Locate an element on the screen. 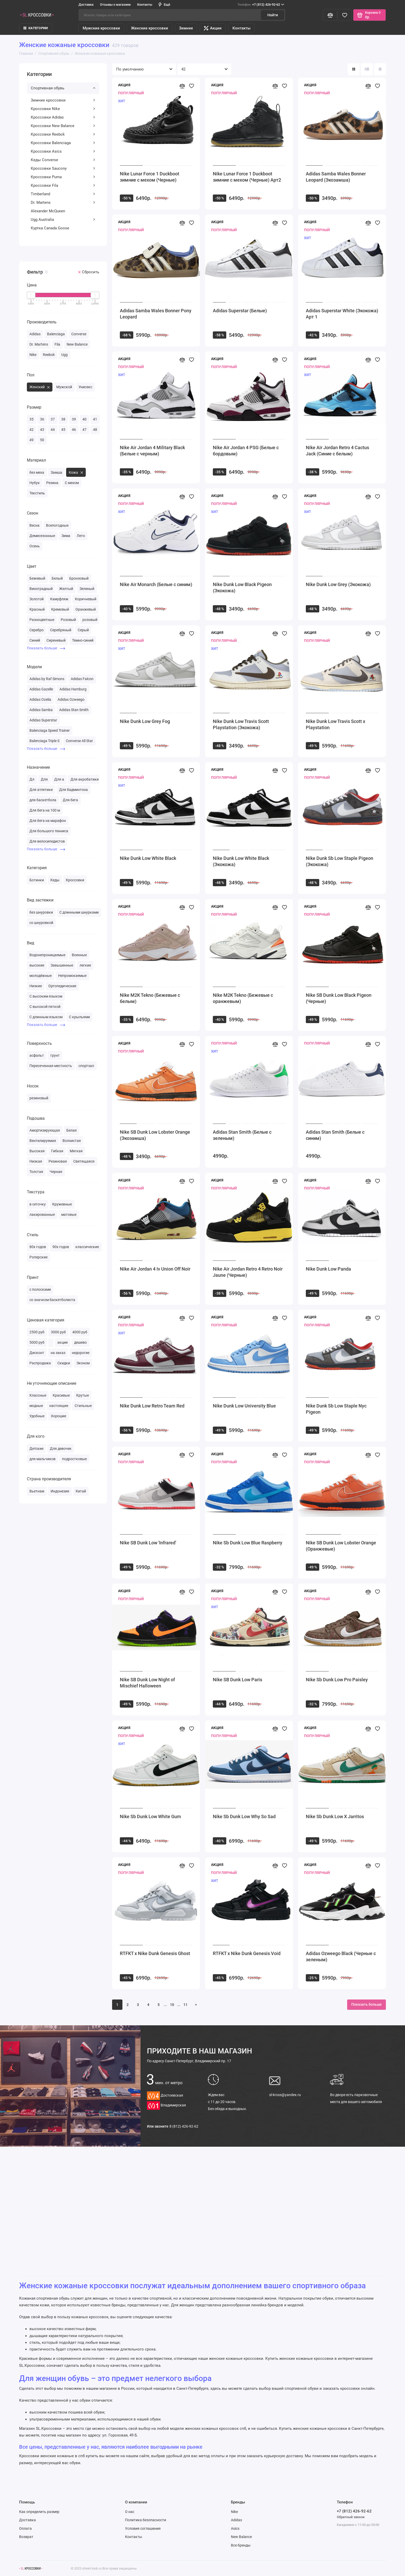  Nike Air Jordan 4 Iv Union Off Noir is located at coordinates (155, 1269).